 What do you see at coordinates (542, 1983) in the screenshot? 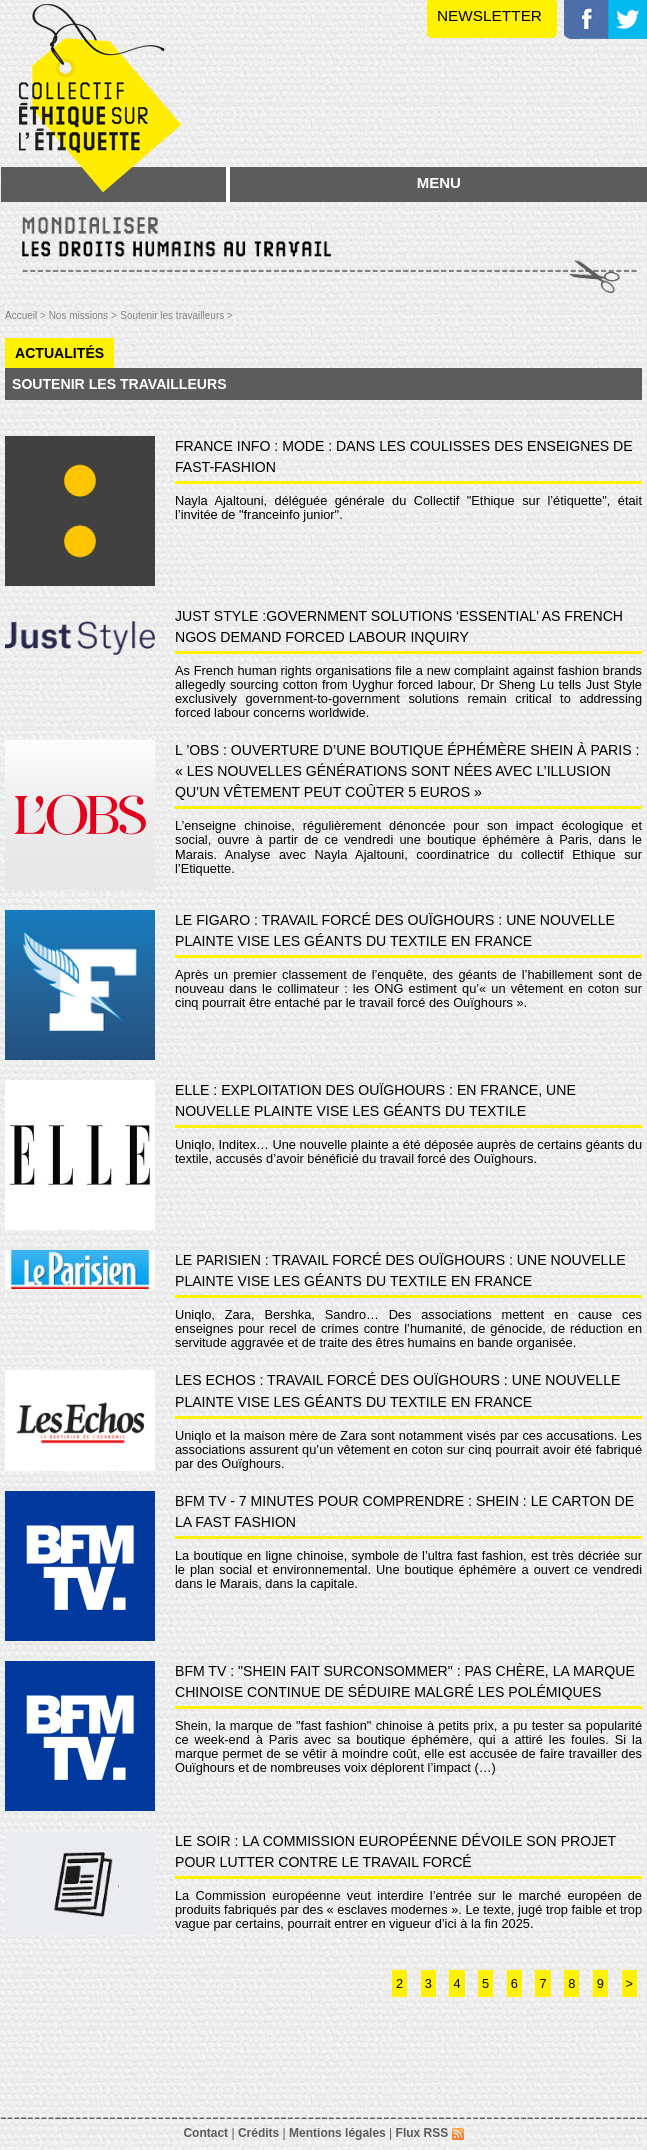
I see `7 [Aller à la page 7]` at bounding box center [542, 1983].